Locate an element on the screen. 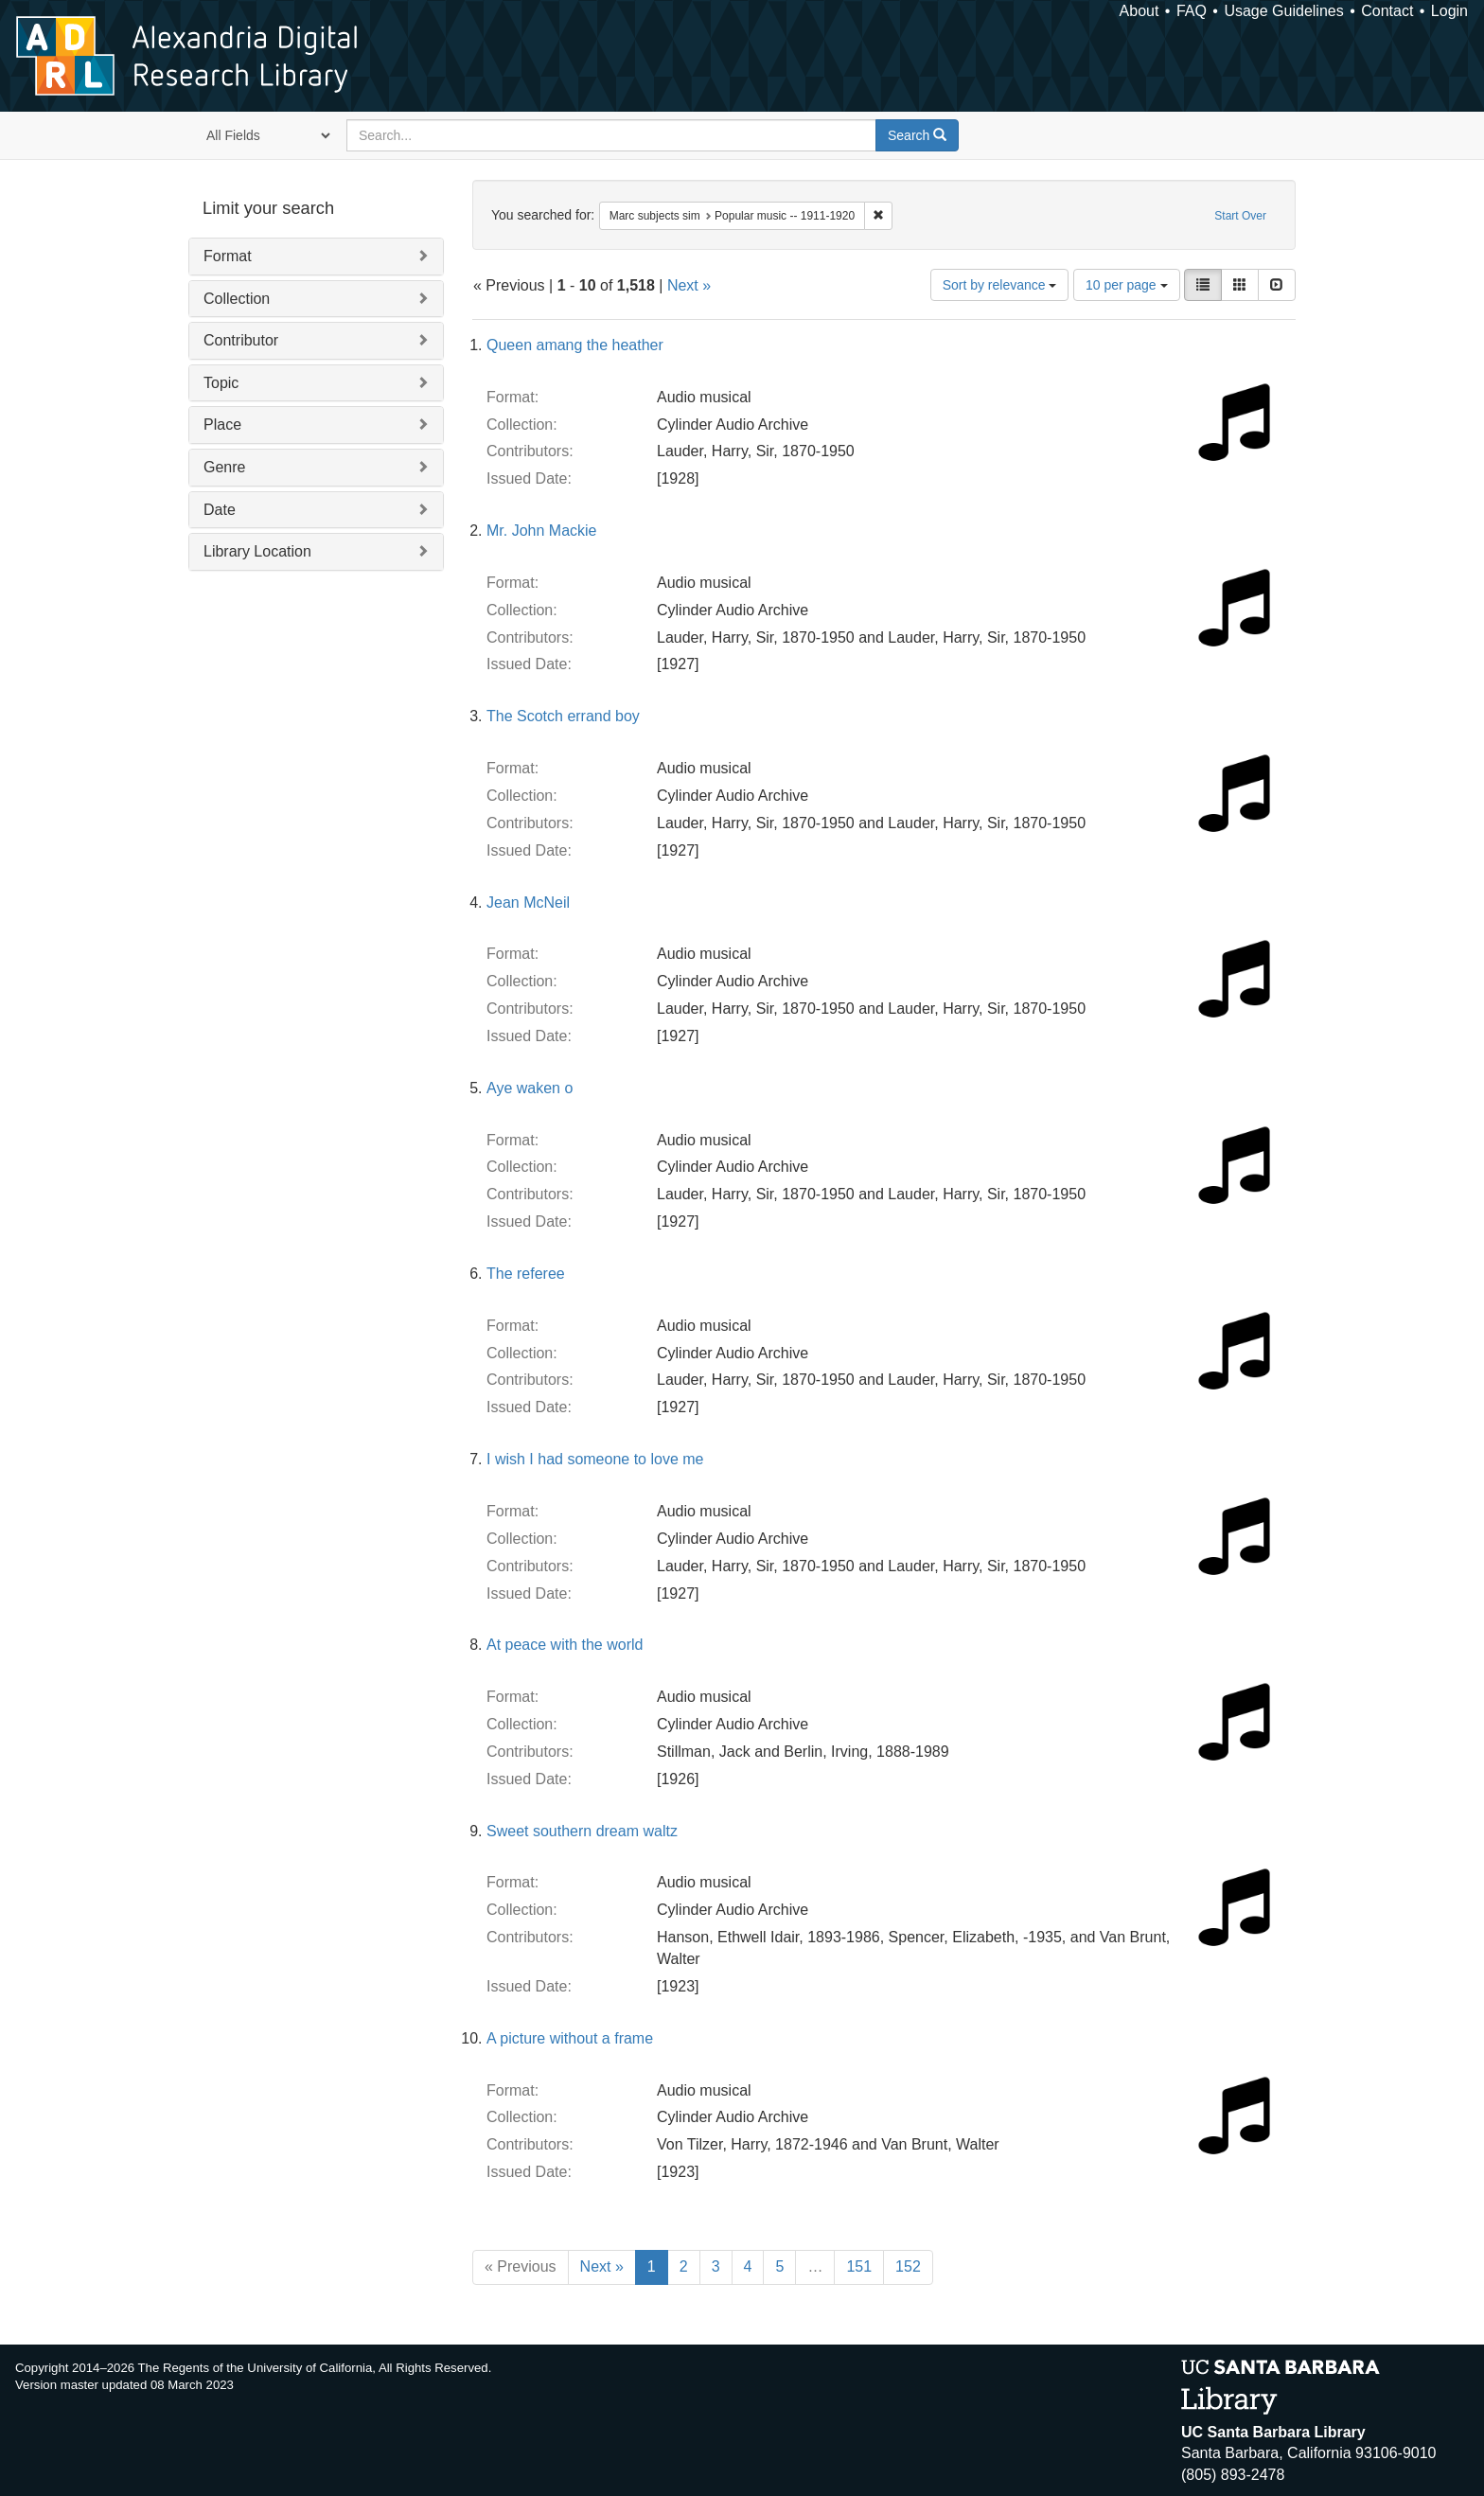  Usage Guidelines is located at coordinates (1283, 11).